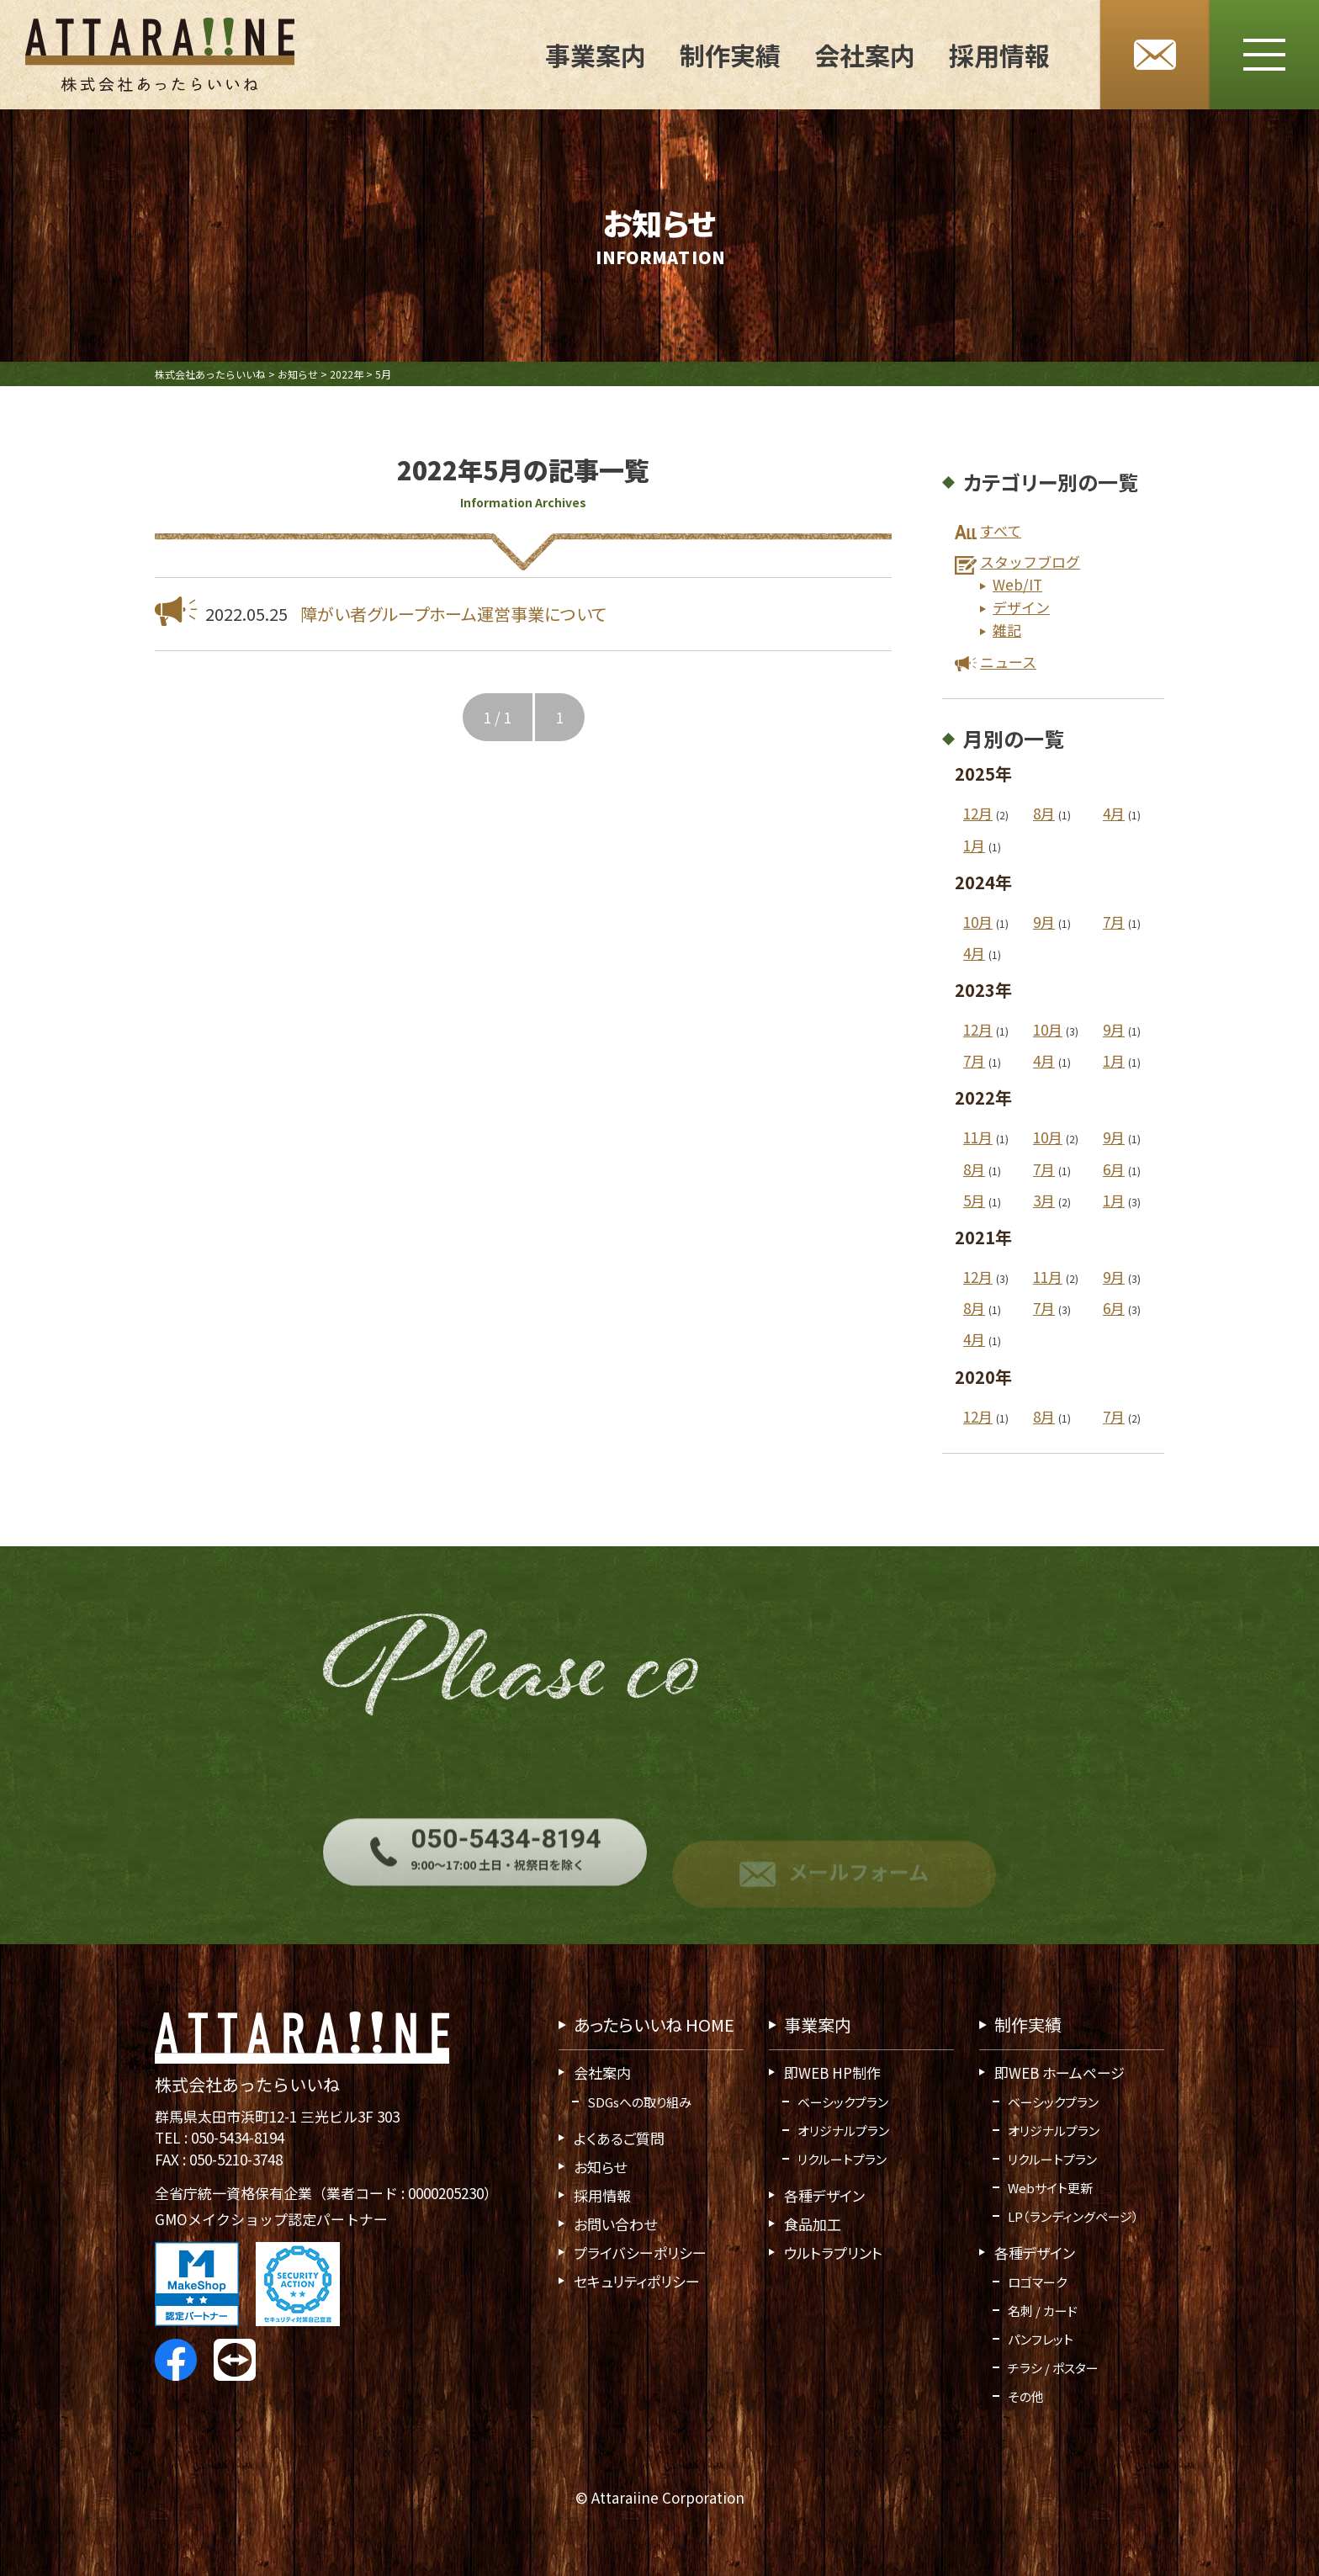  I want to click on お問い合わせ, so click(615, 2223).